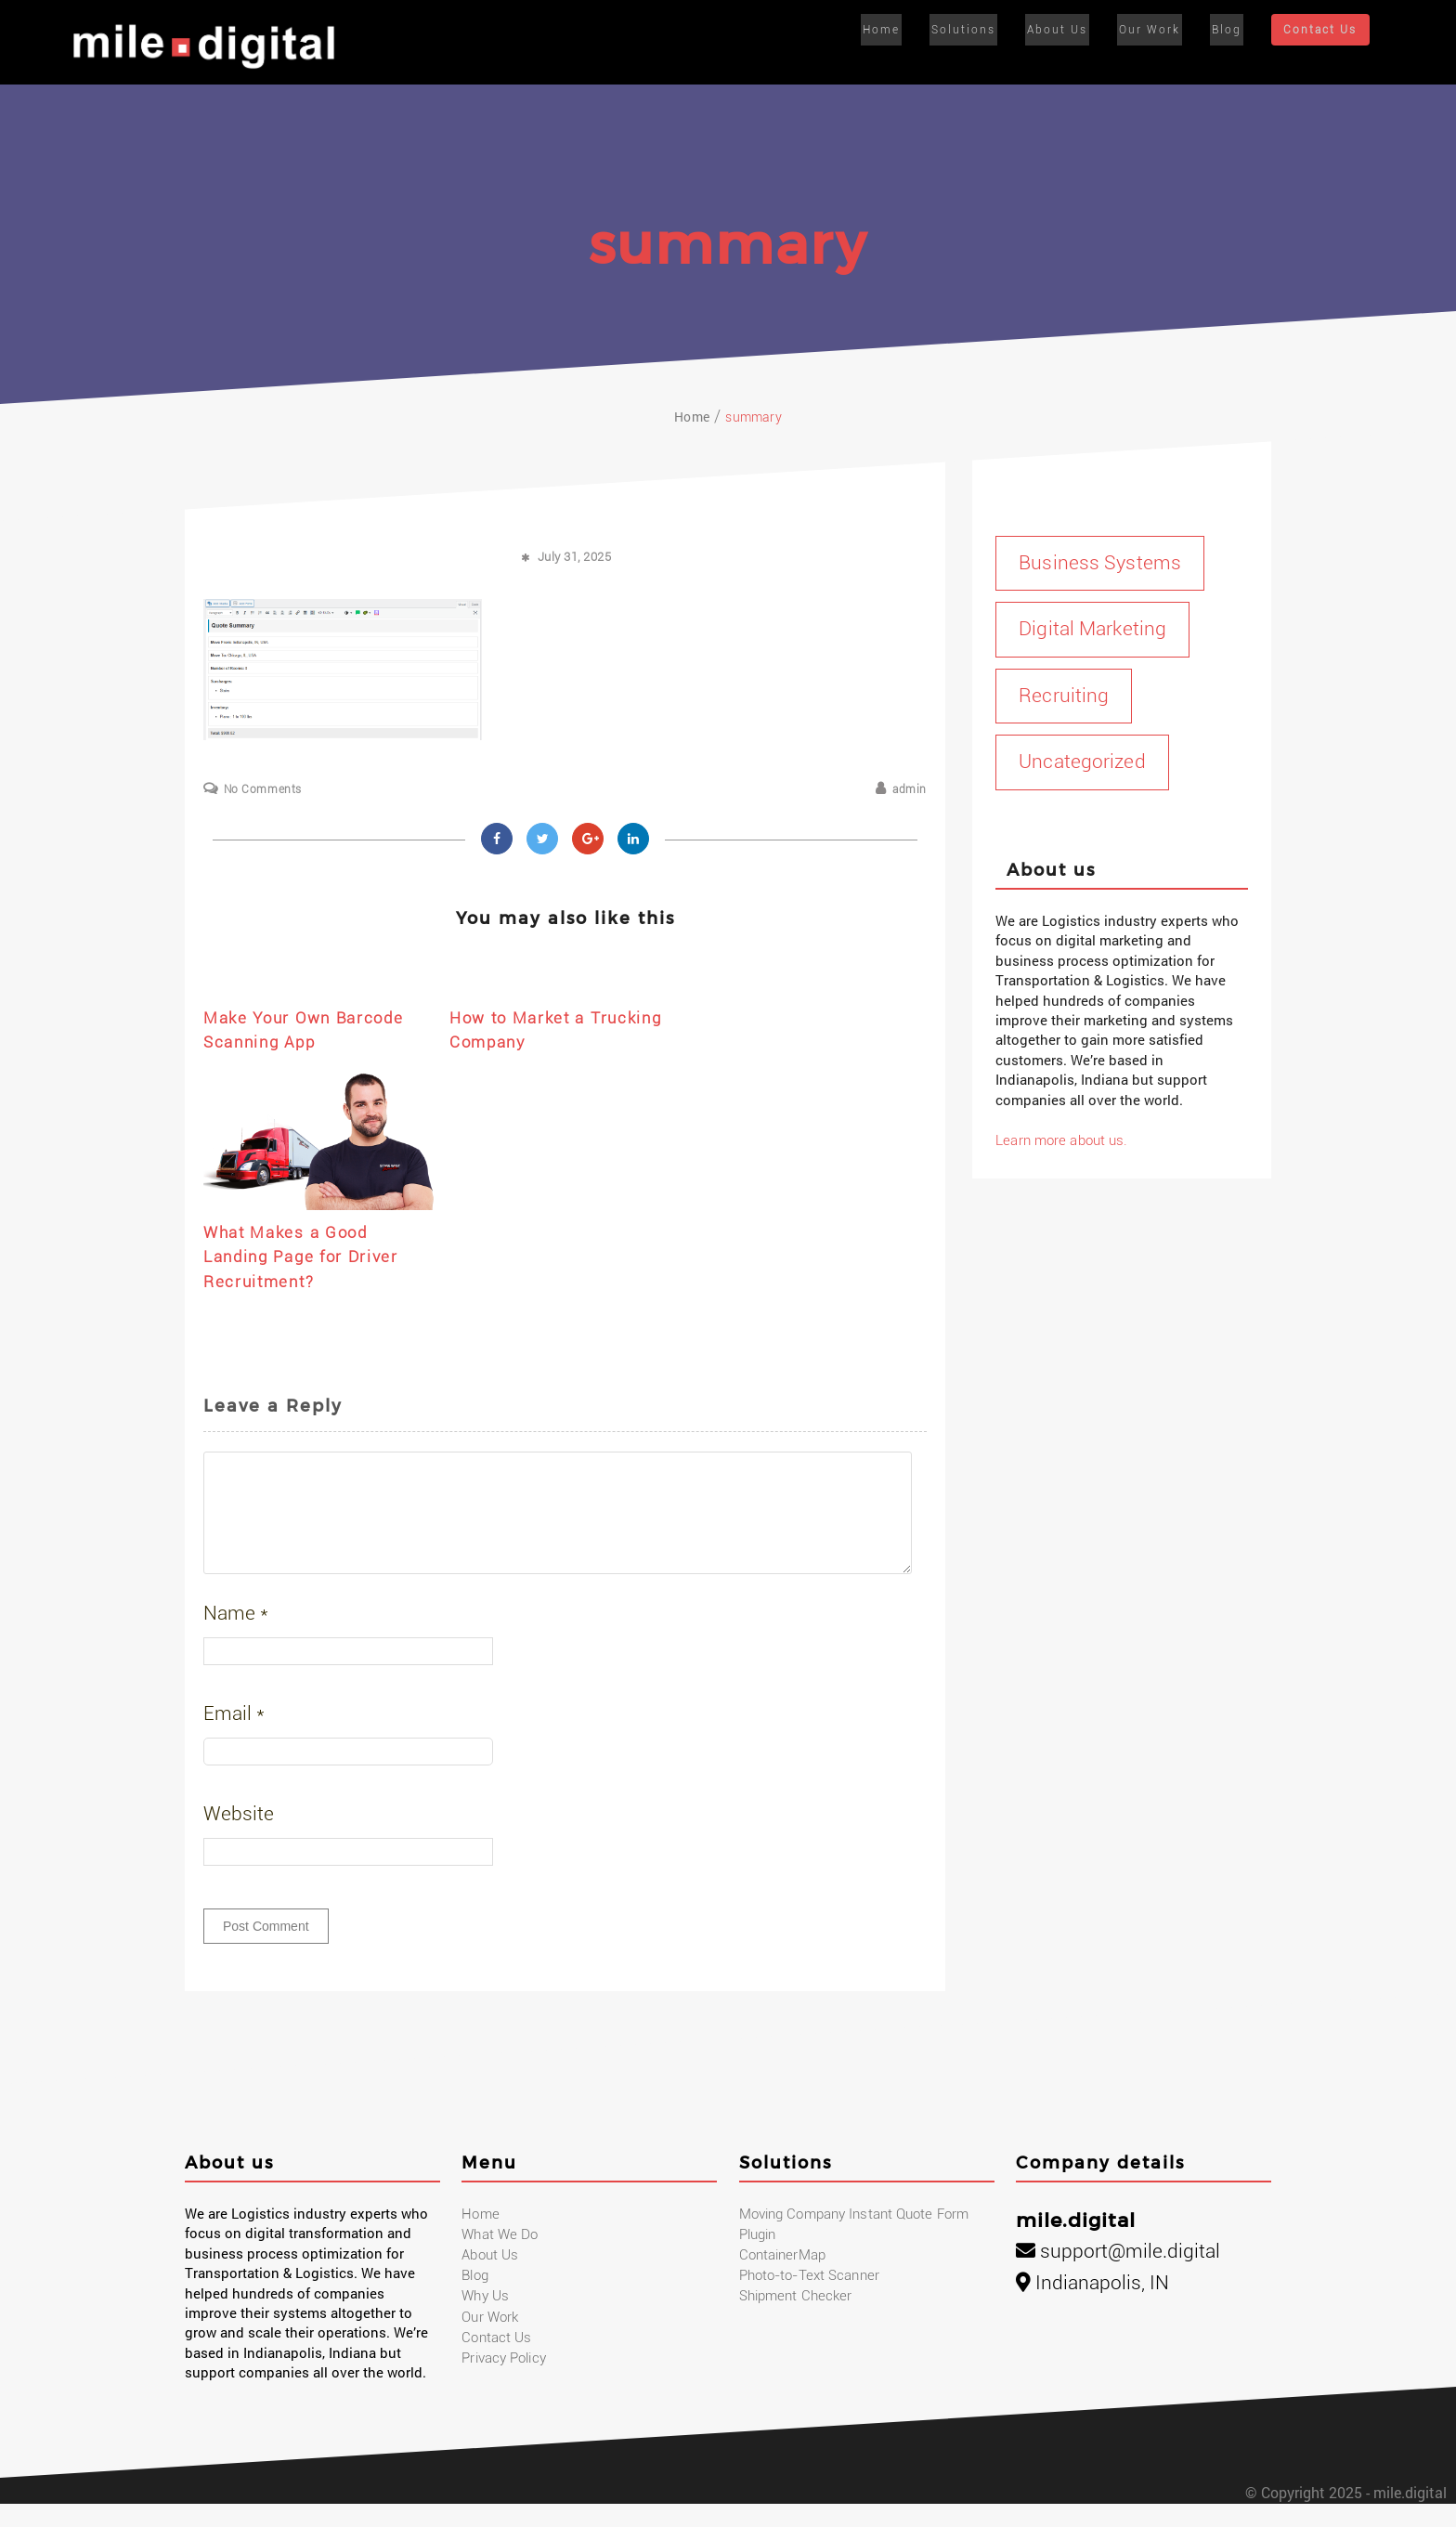 The image size is (1456, 2527). I want to click on Home, so click(895, 29).